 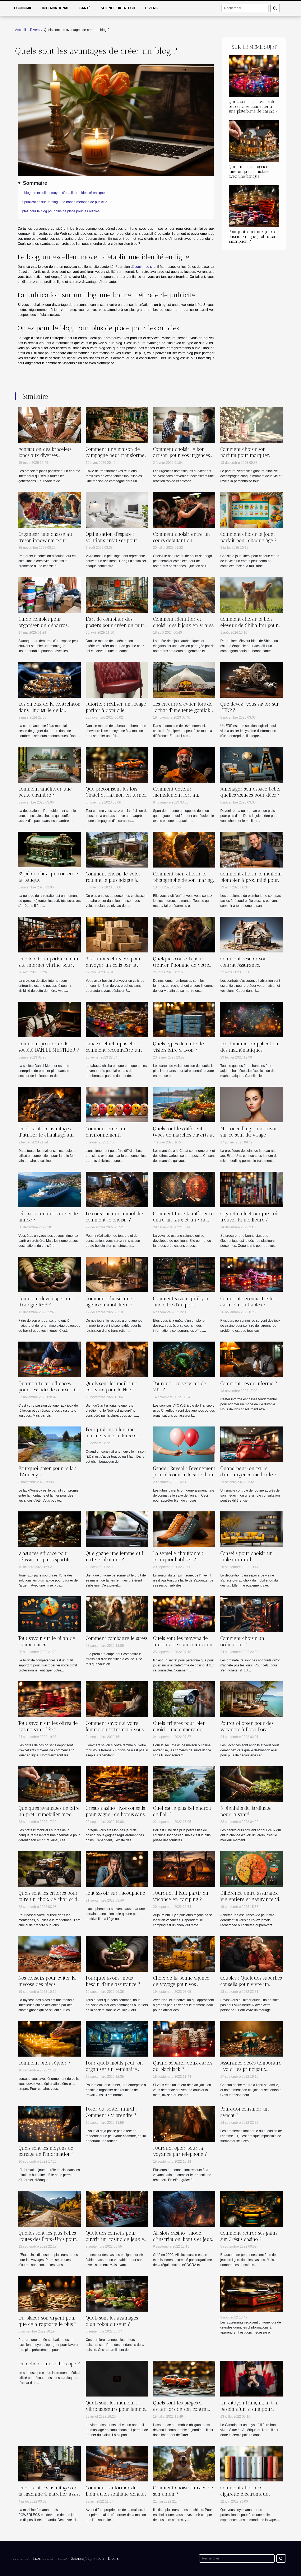 What do you see at coordinates (181, 1984) in the screenshot?
I see `Choix de la bonne agence de voyage pour vos vacances d’hiver ?` at bounding box center [181, 1984].